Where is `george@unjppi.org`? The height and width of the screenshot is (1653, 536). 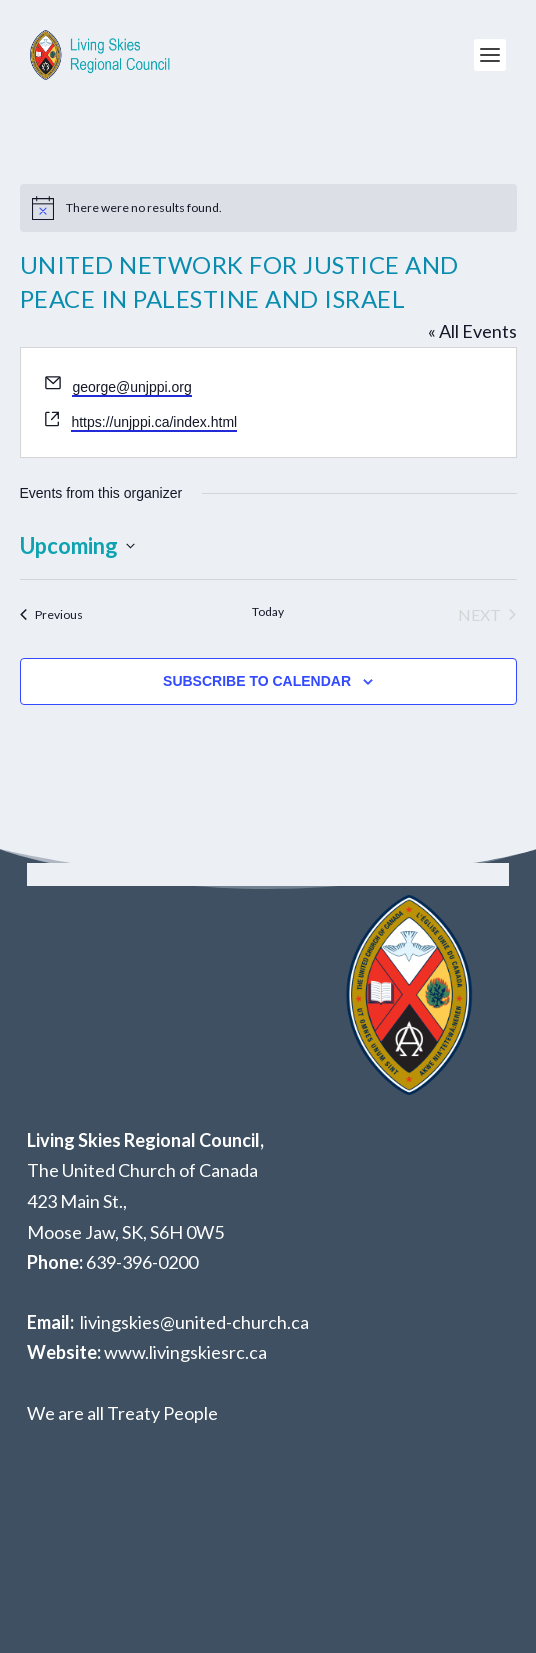 george@unjppi.org is located at coordinates (131, 387).